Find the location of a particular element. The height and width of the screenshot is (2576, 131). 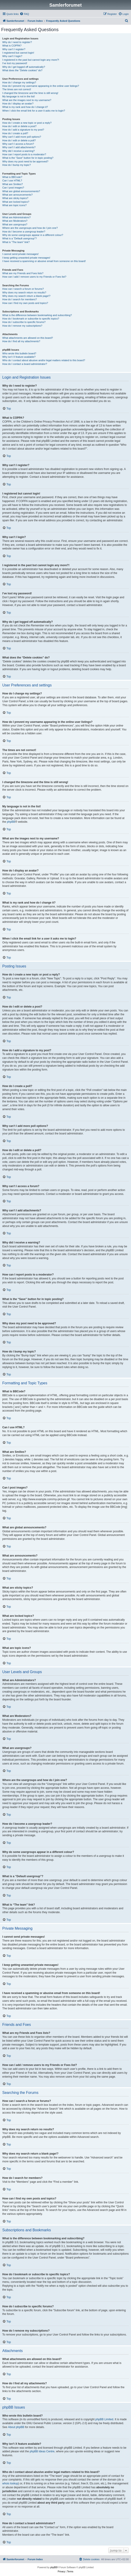

Why does my search return a blank page!? is located at coordinates (26, 296).